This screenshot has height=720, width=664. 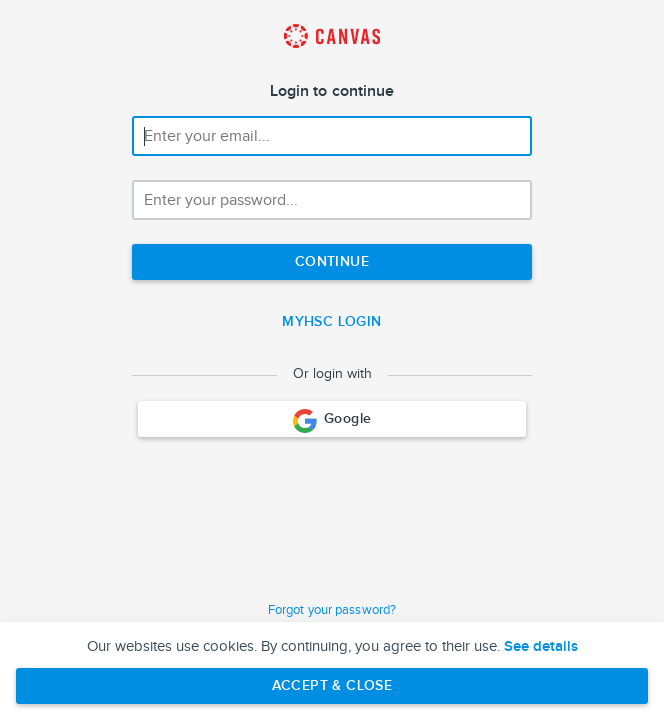 I want to click on See details, so click(x=541, y=647).